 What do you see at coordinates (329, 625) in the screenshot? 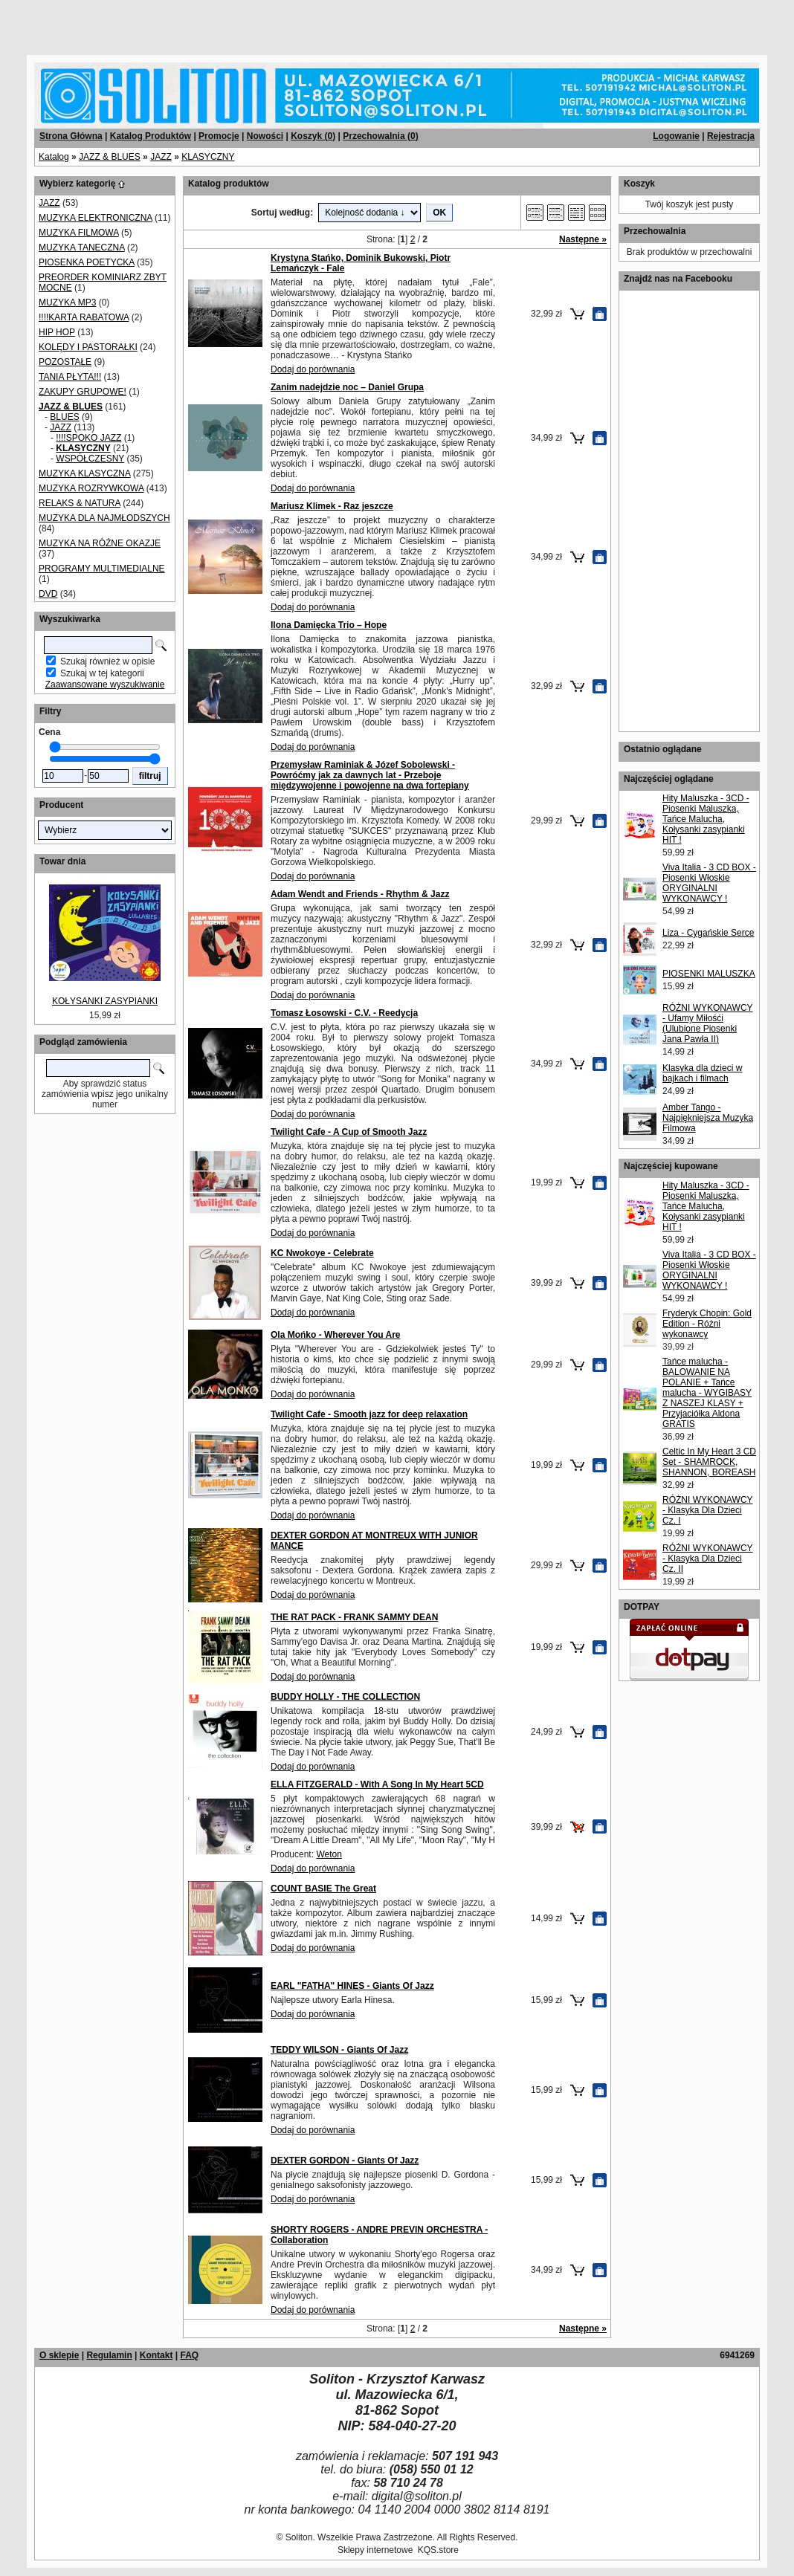
I see `Ilona Damięcka Trio – Hope` at bounding box center [329, 625].